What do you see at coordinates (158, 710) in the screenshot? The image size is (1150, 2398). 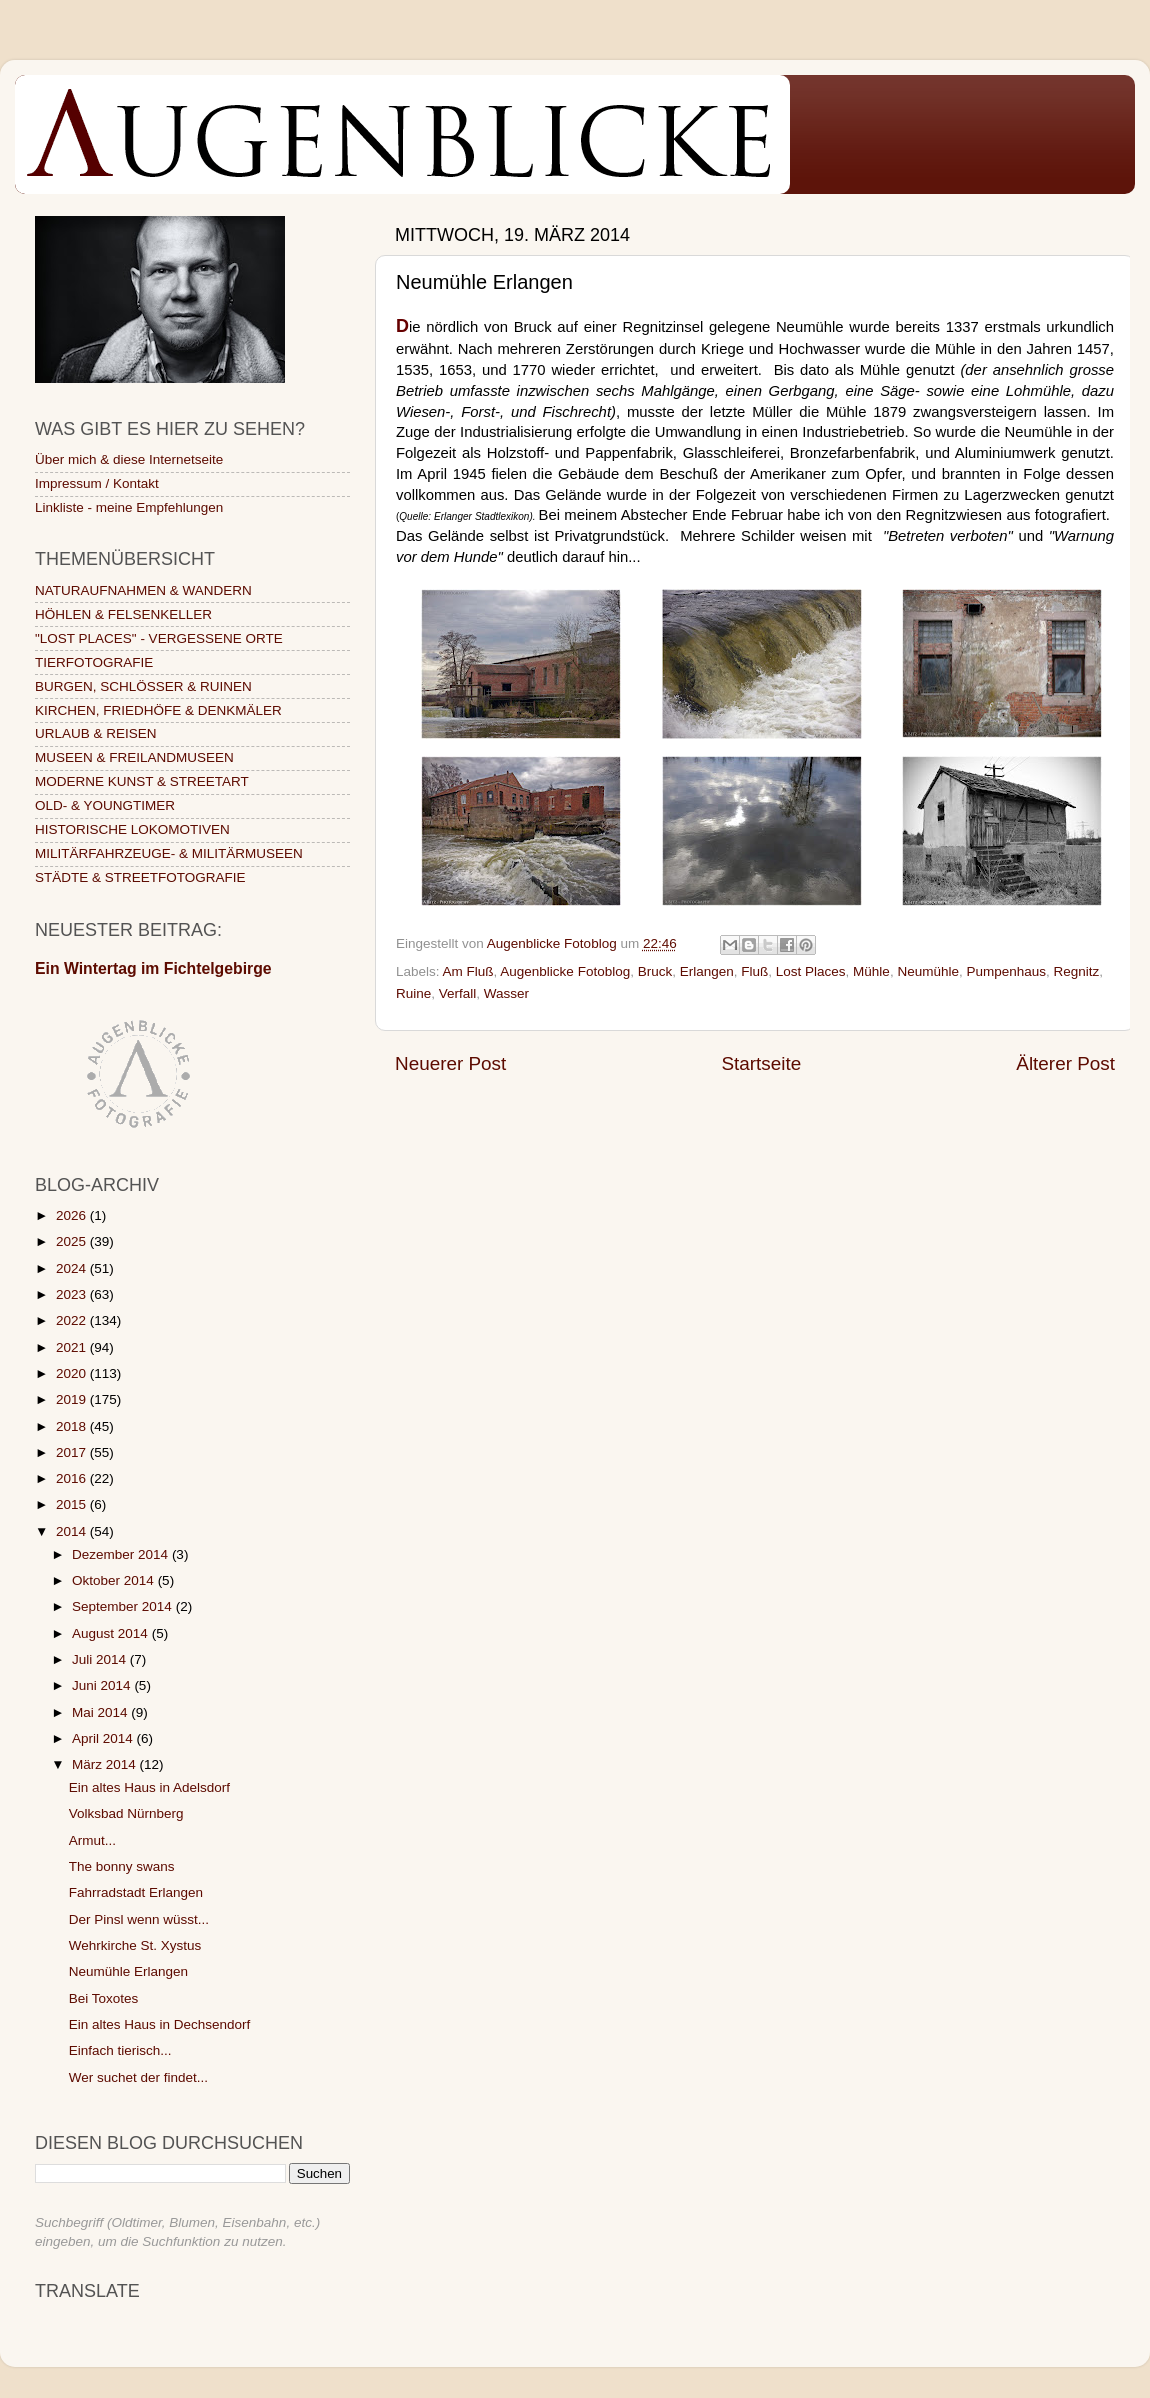 I see `KIRCHEN, FRIEDHÖFE & DENKMÄLER` at bounding box center [158, 710].